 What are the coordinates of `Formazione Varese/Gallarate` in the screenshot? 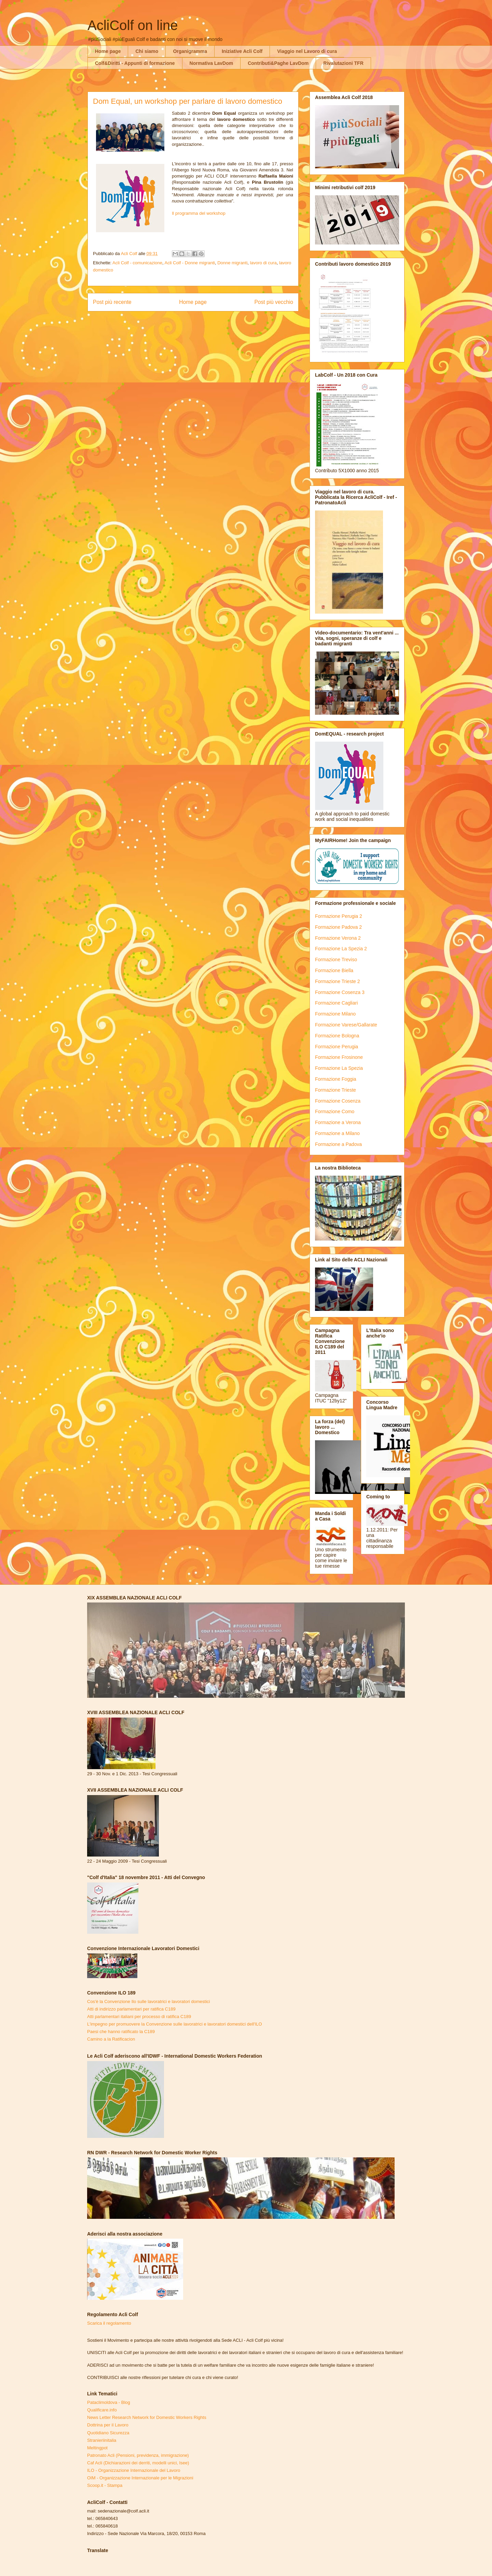 It's located at (346, 1024).